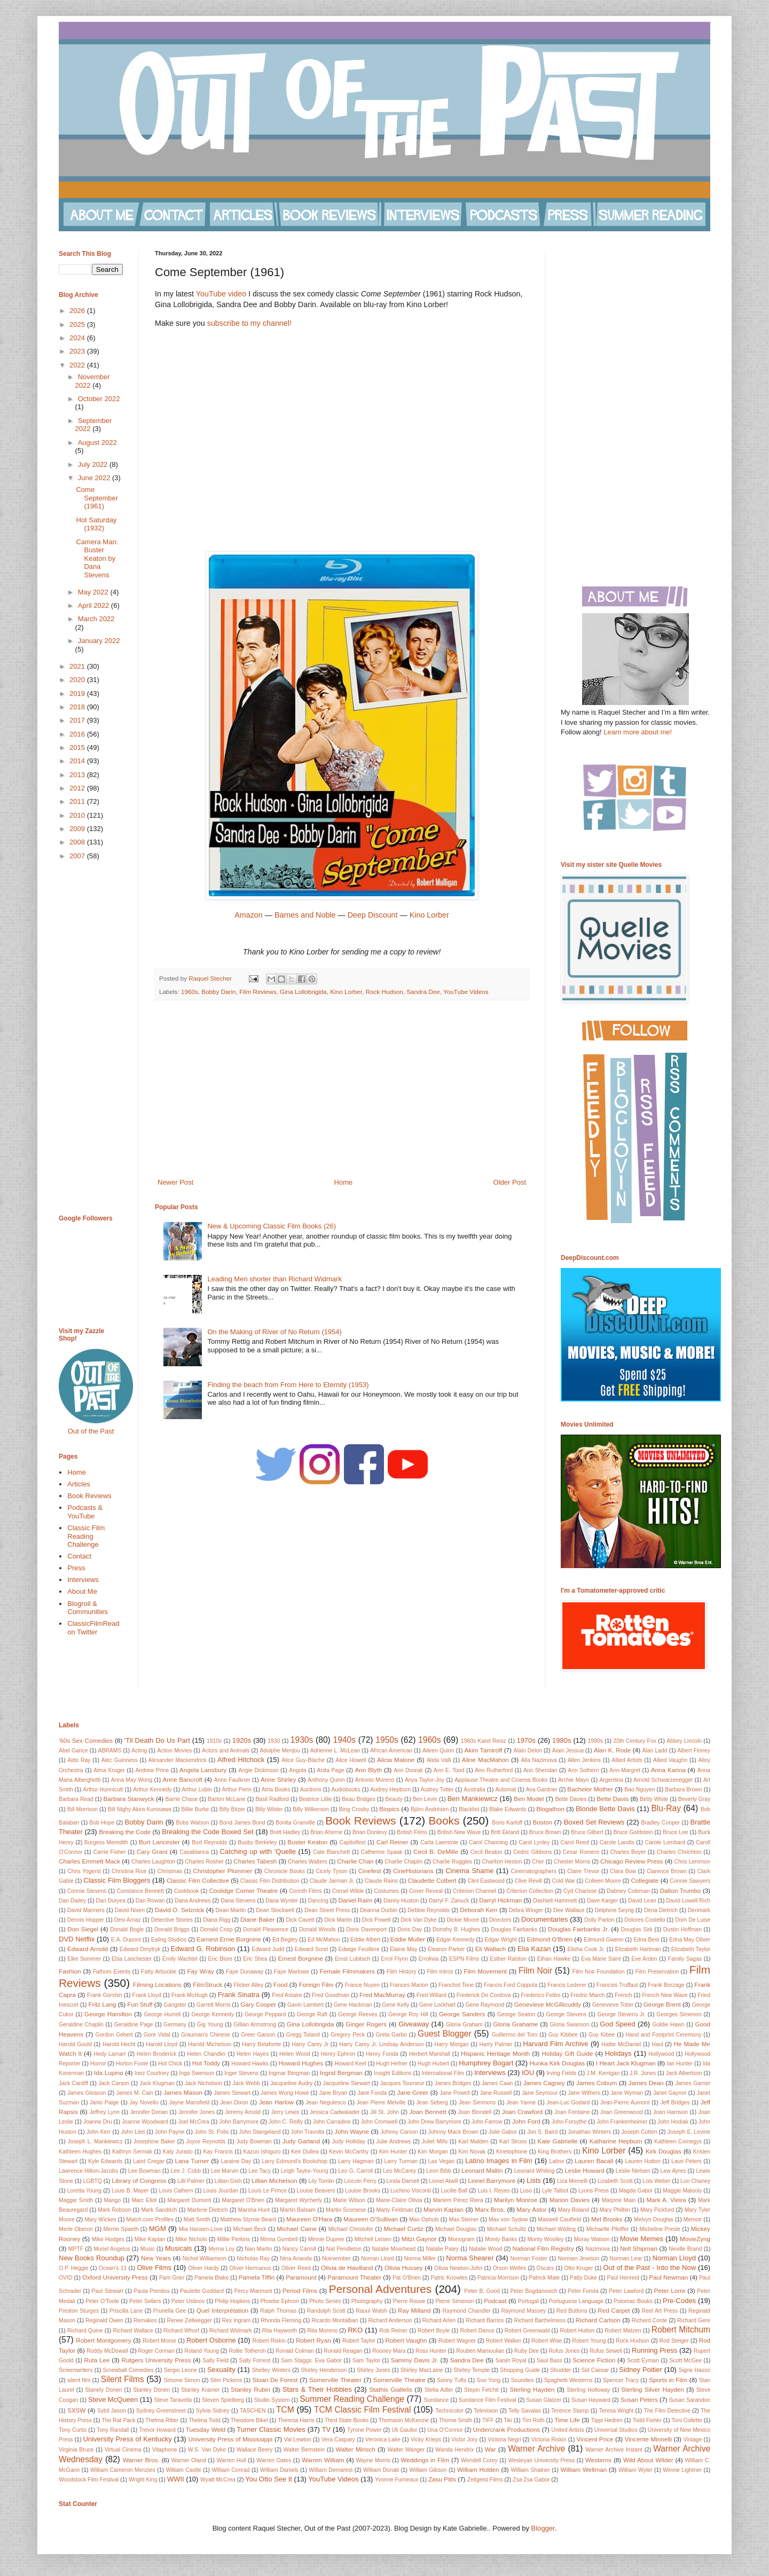 This screenshot has height=2576, width=769. Describe the element at coordinates (196, 2112) in the screenshot. I see `Jennifer Jones` at that location.